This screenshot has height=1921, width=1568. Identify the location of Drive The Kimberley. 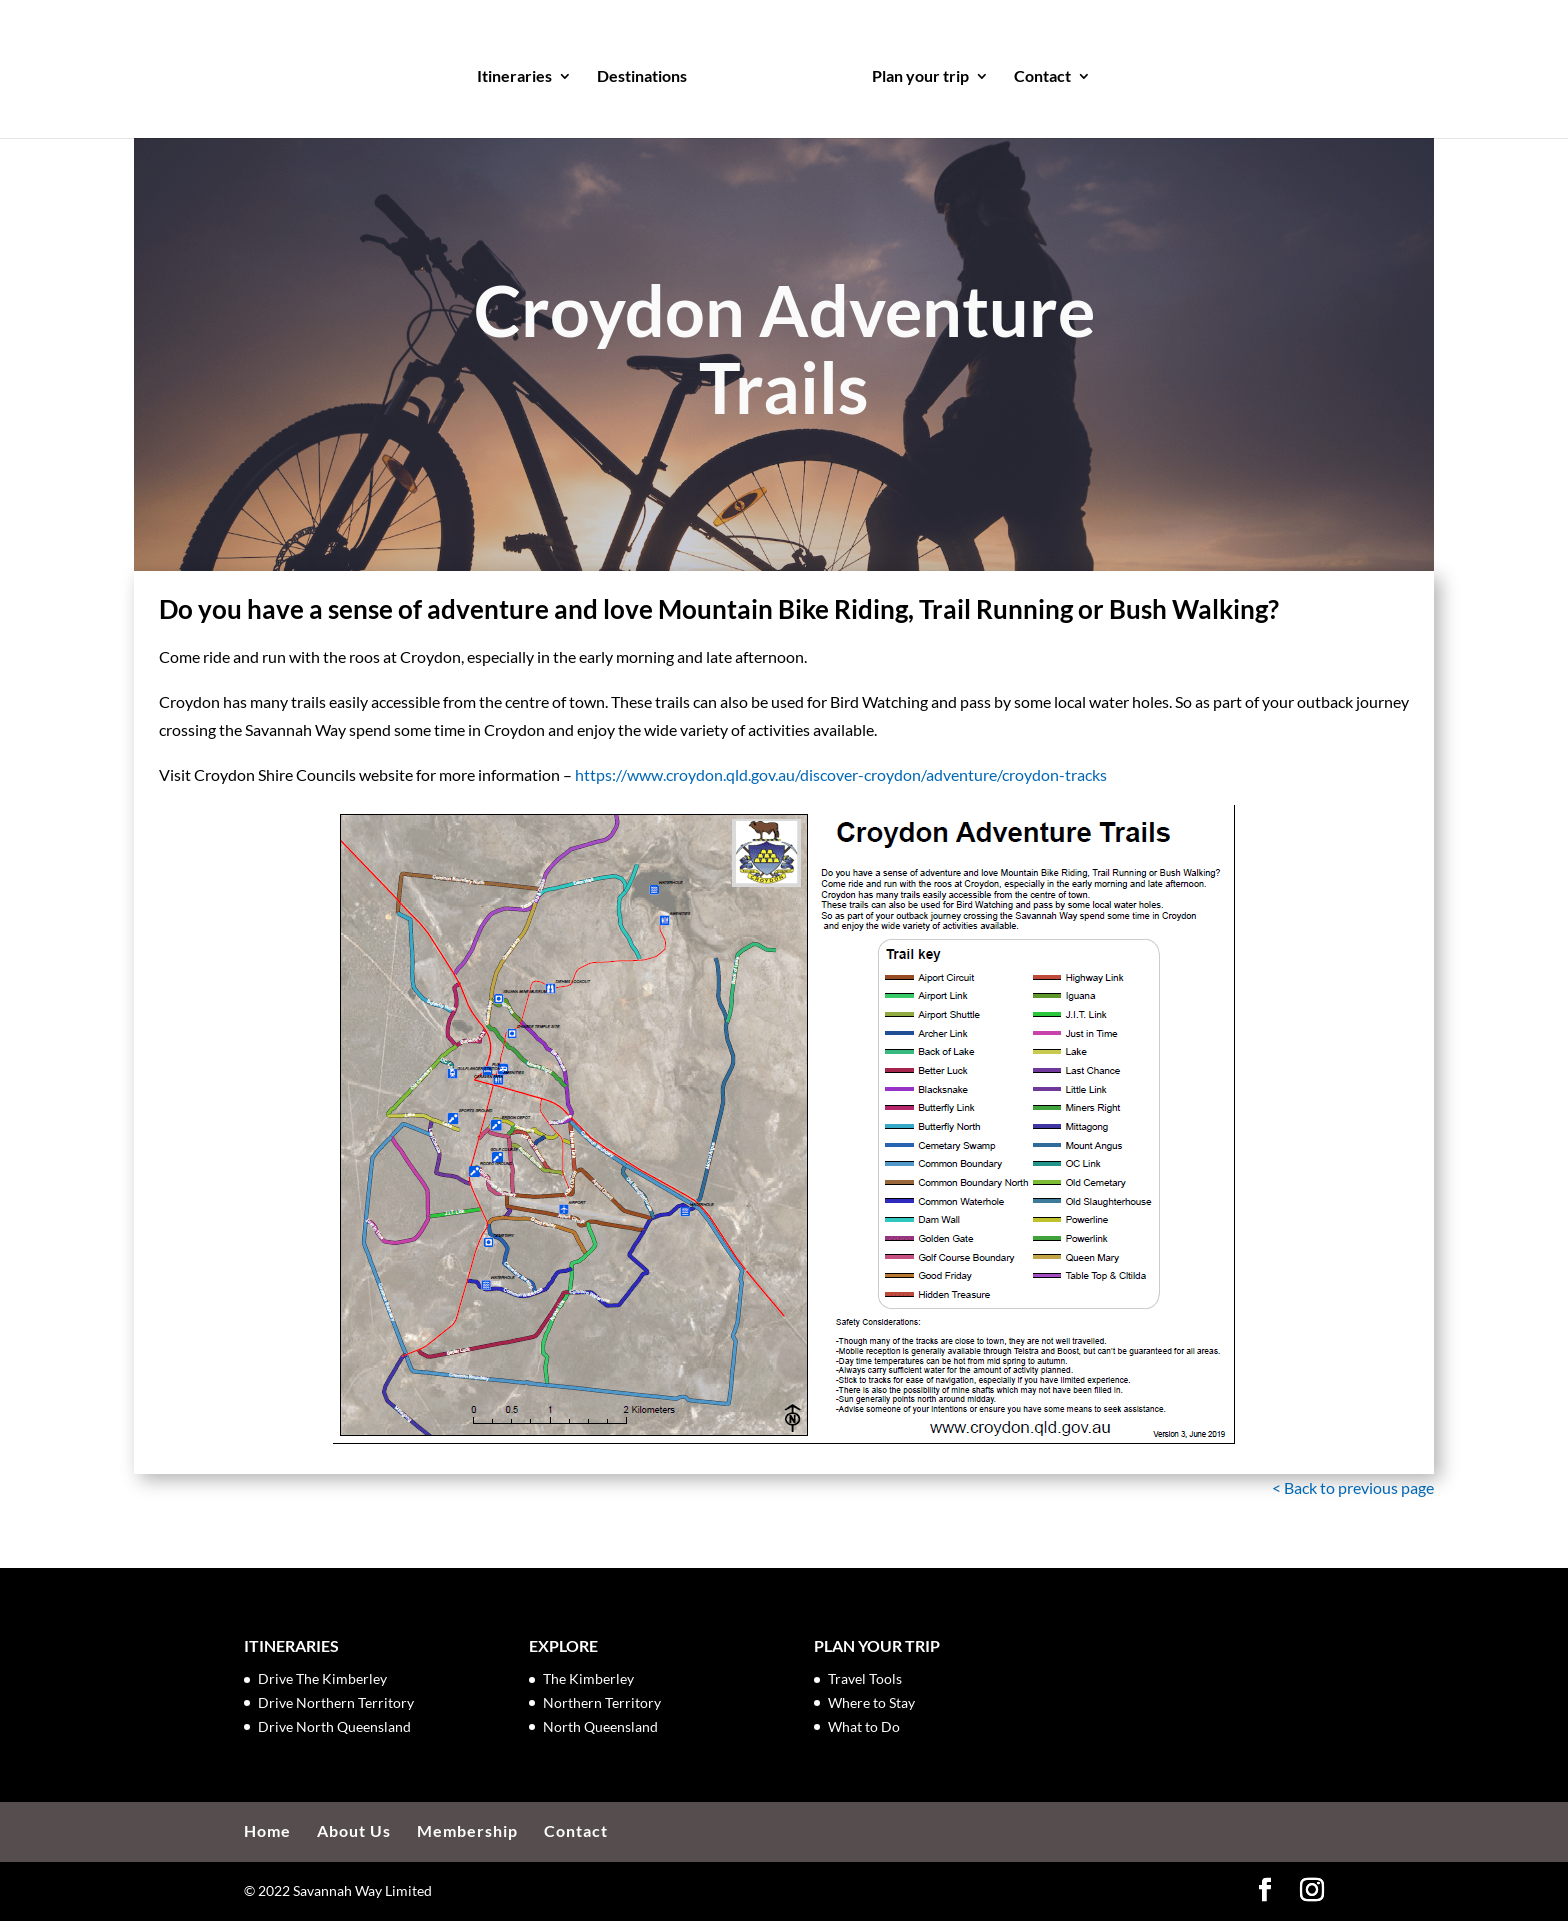
(322, 1678).